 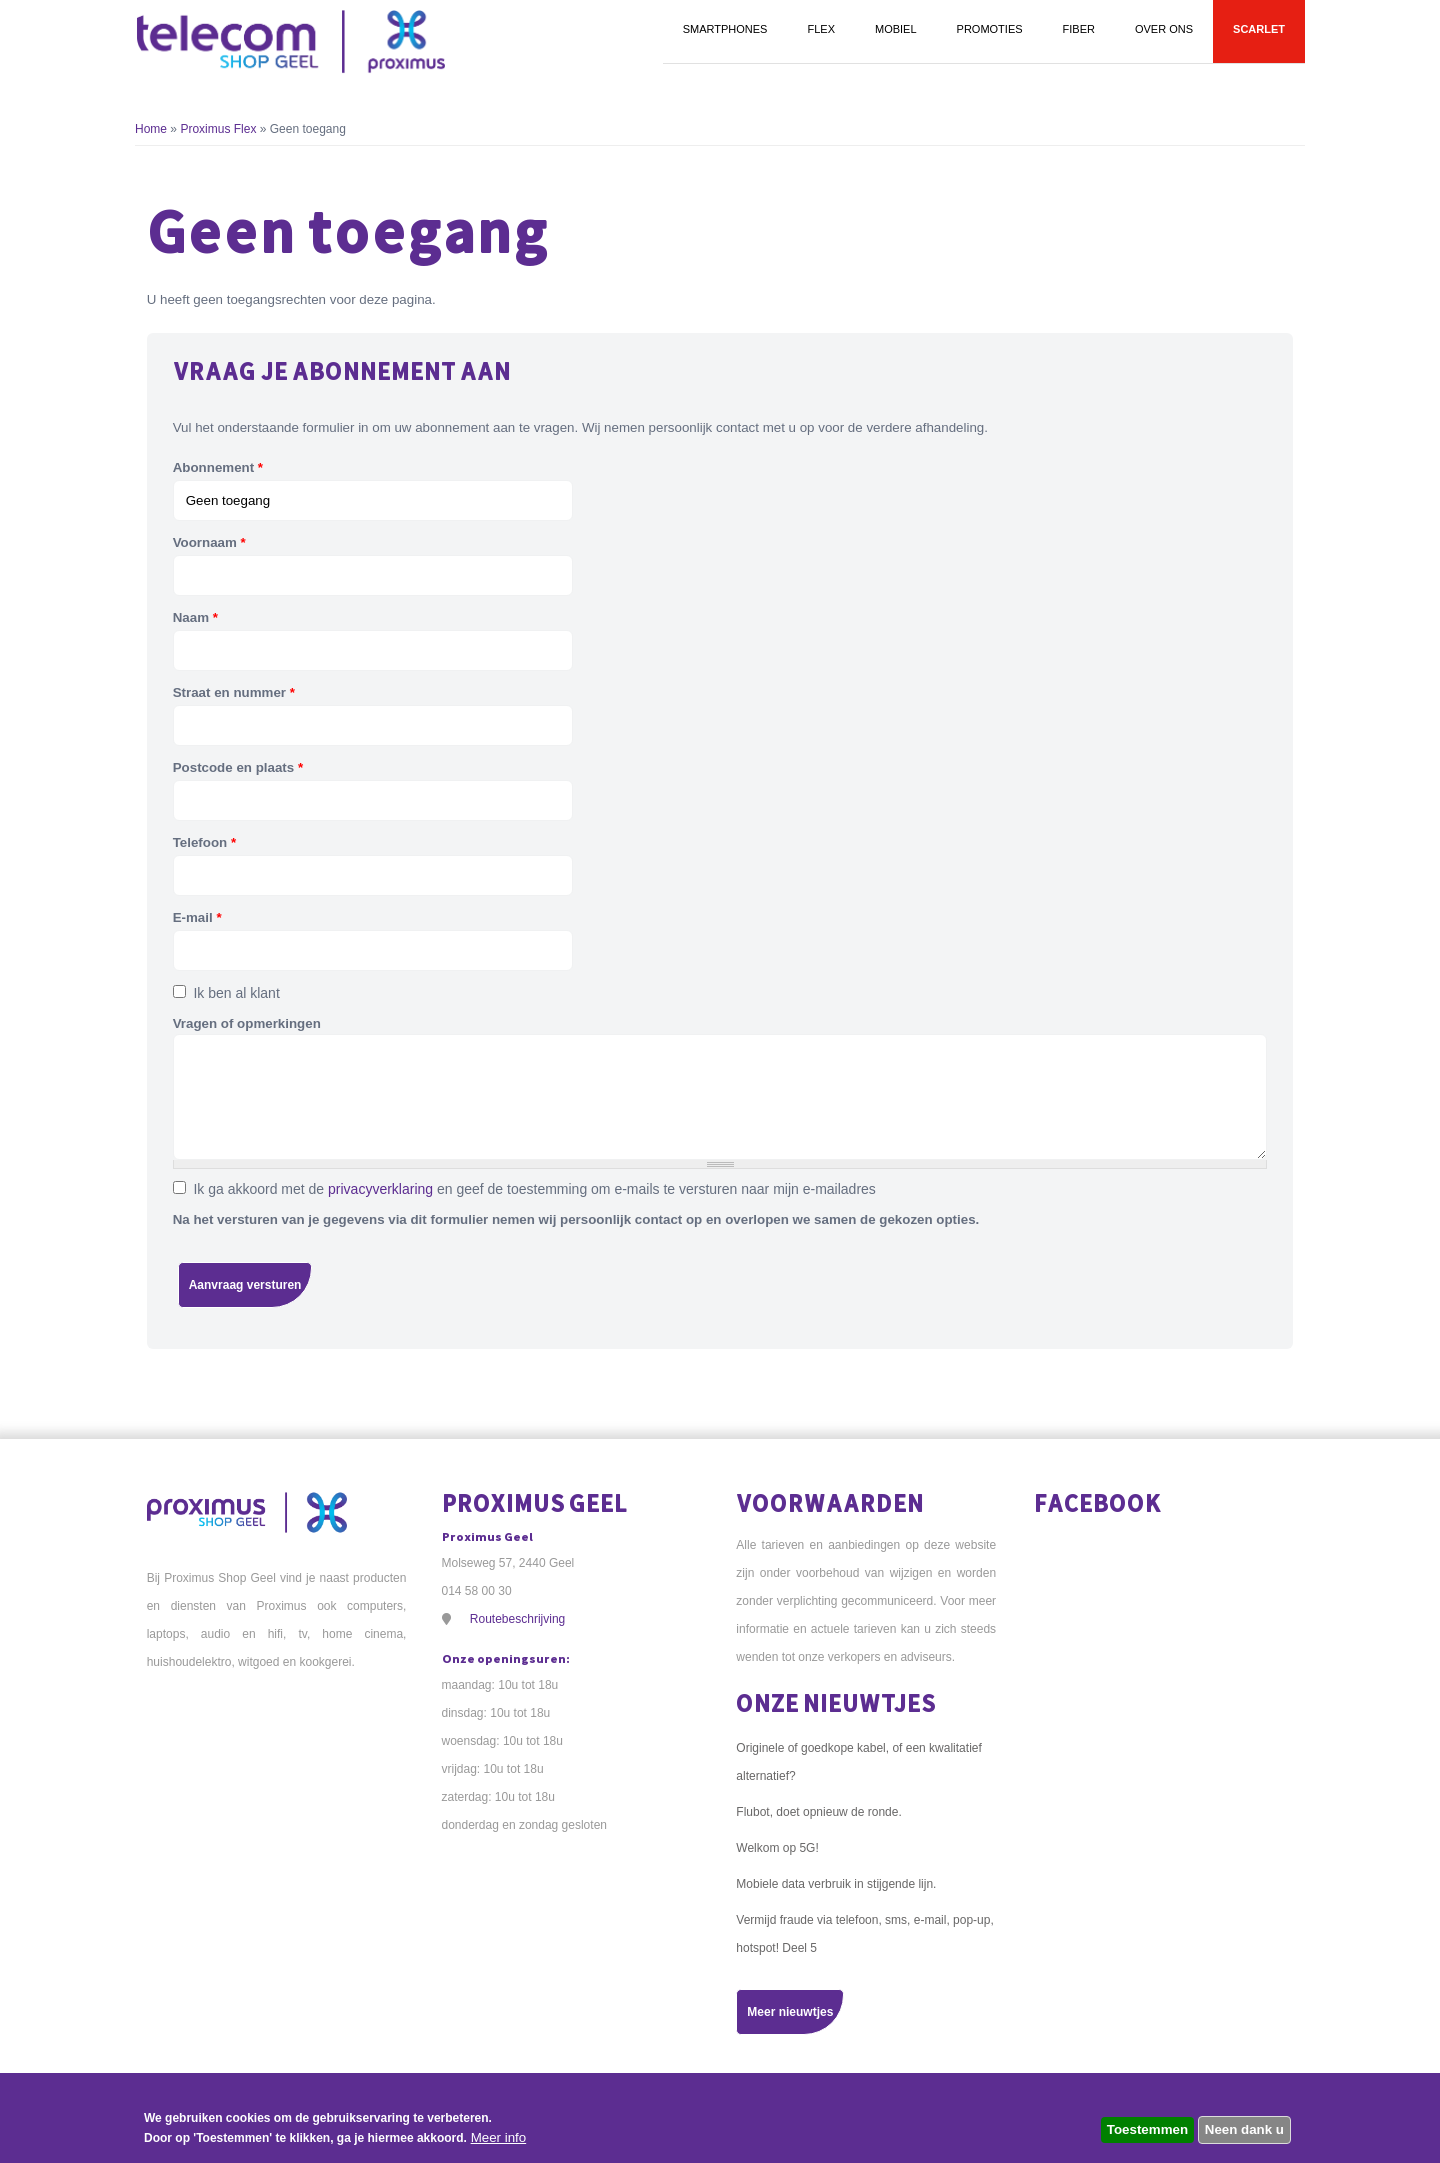 What do you see at coordinates (219, 129) in the screenshot?
I see `Proximus Flex` at bounding box center [219, 129].